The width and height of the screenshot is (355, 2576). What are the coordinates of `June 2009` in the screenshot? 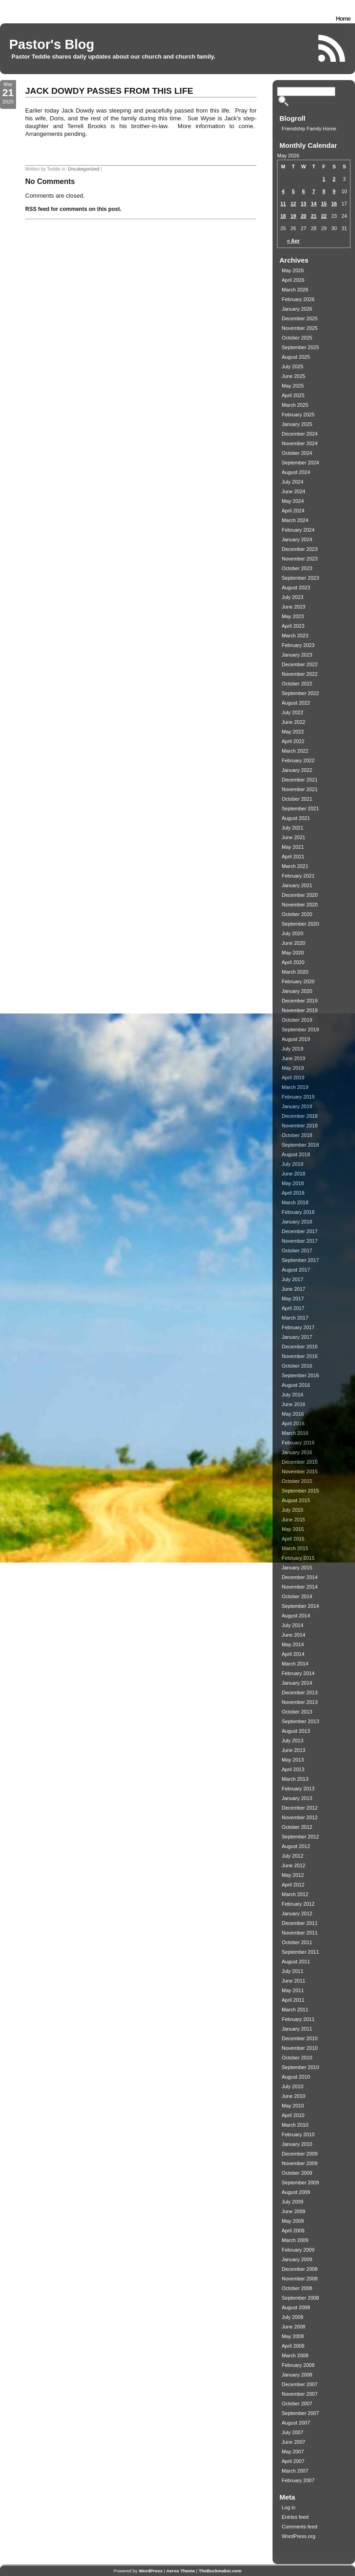 It's located at (293, 2211).